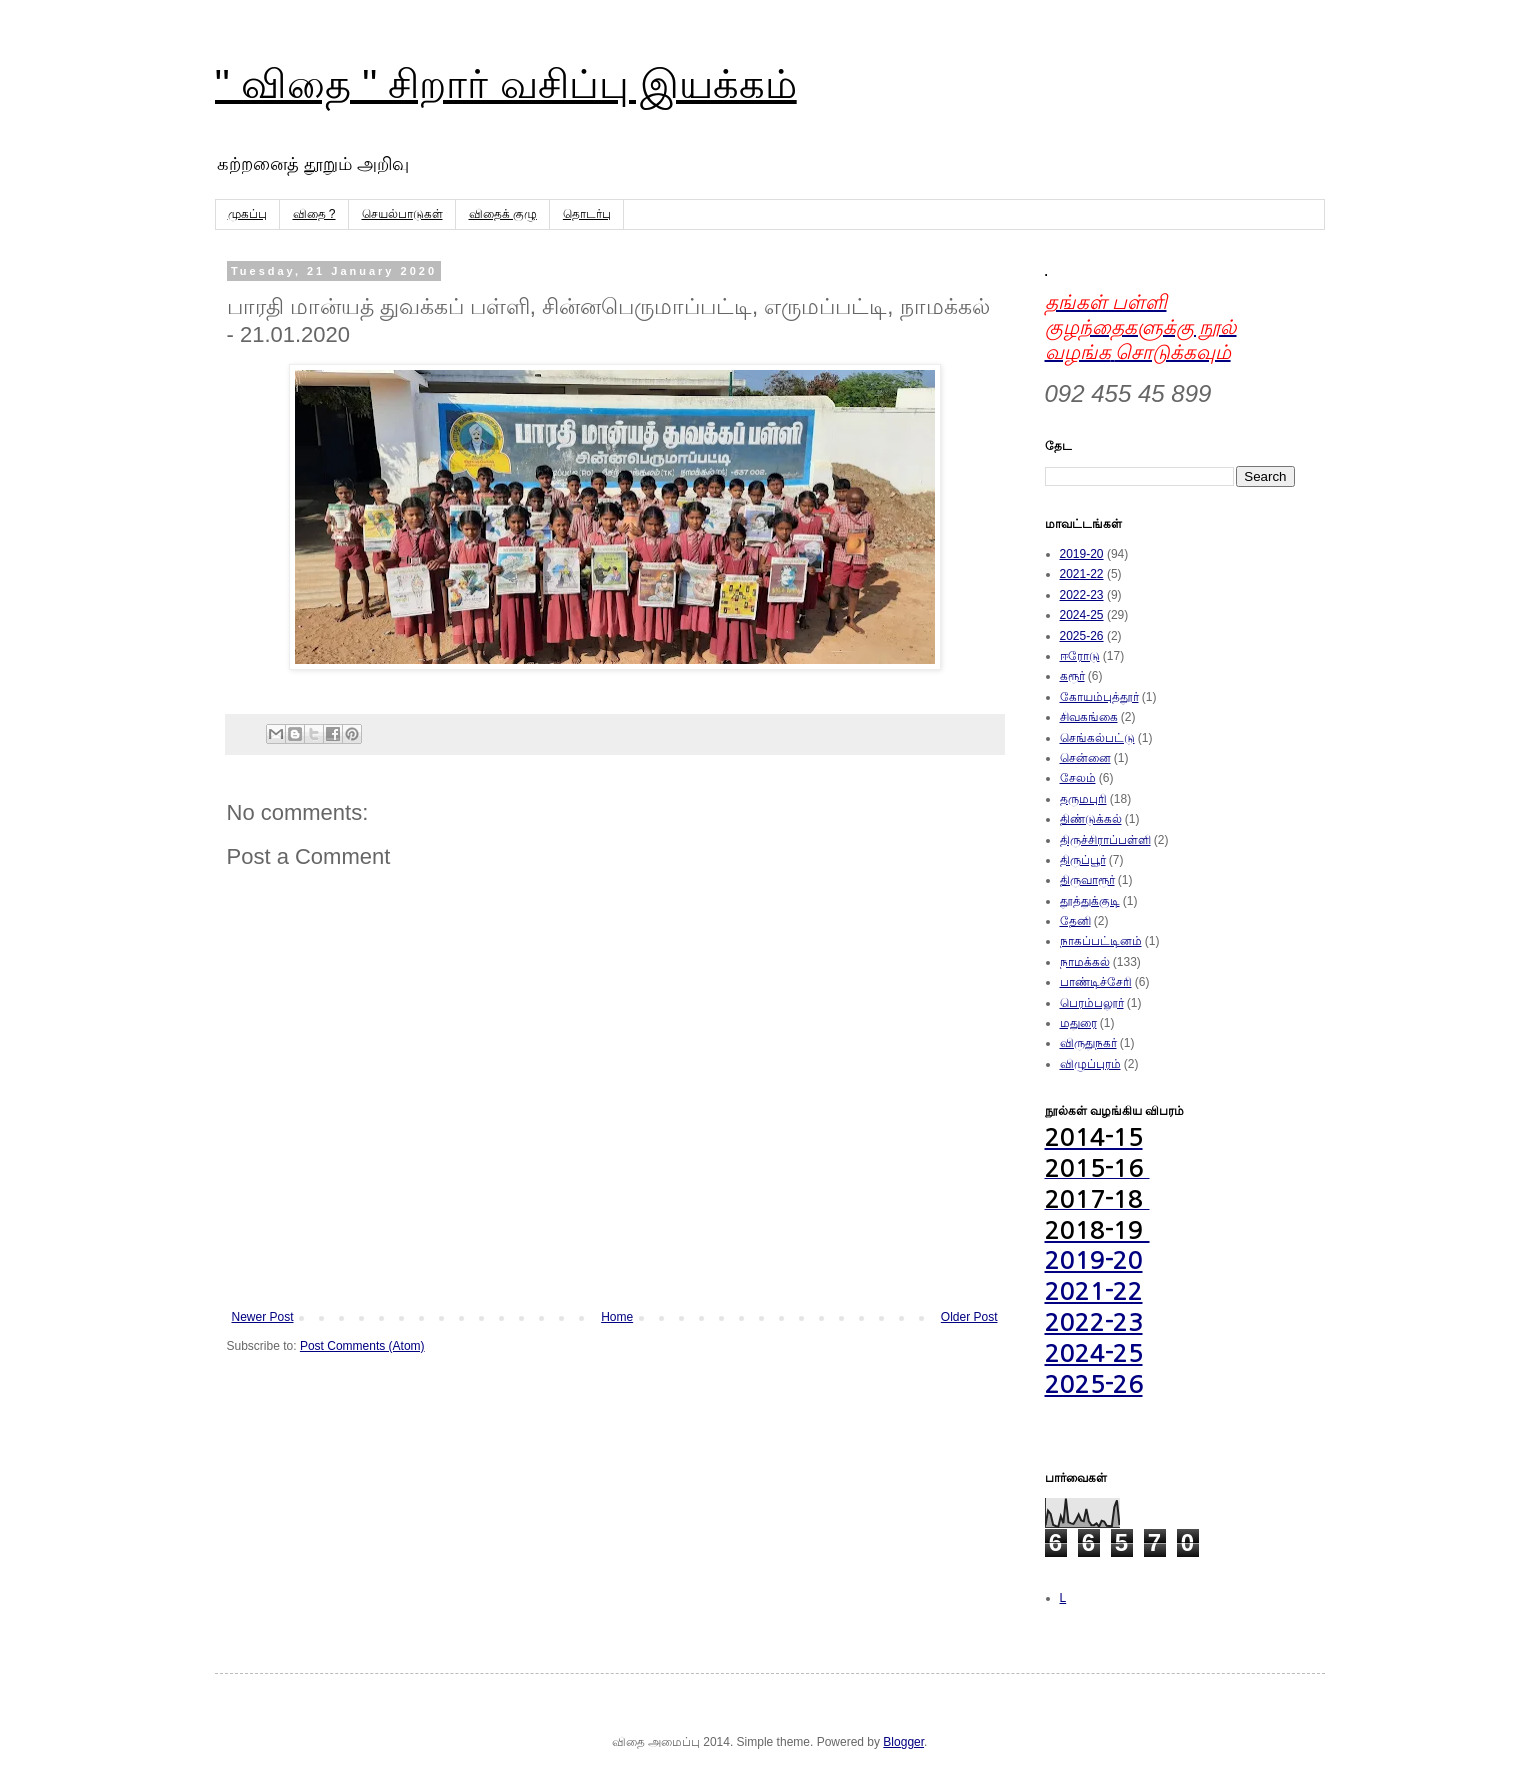  I want to click on 2021-22, so click(1082, 574).